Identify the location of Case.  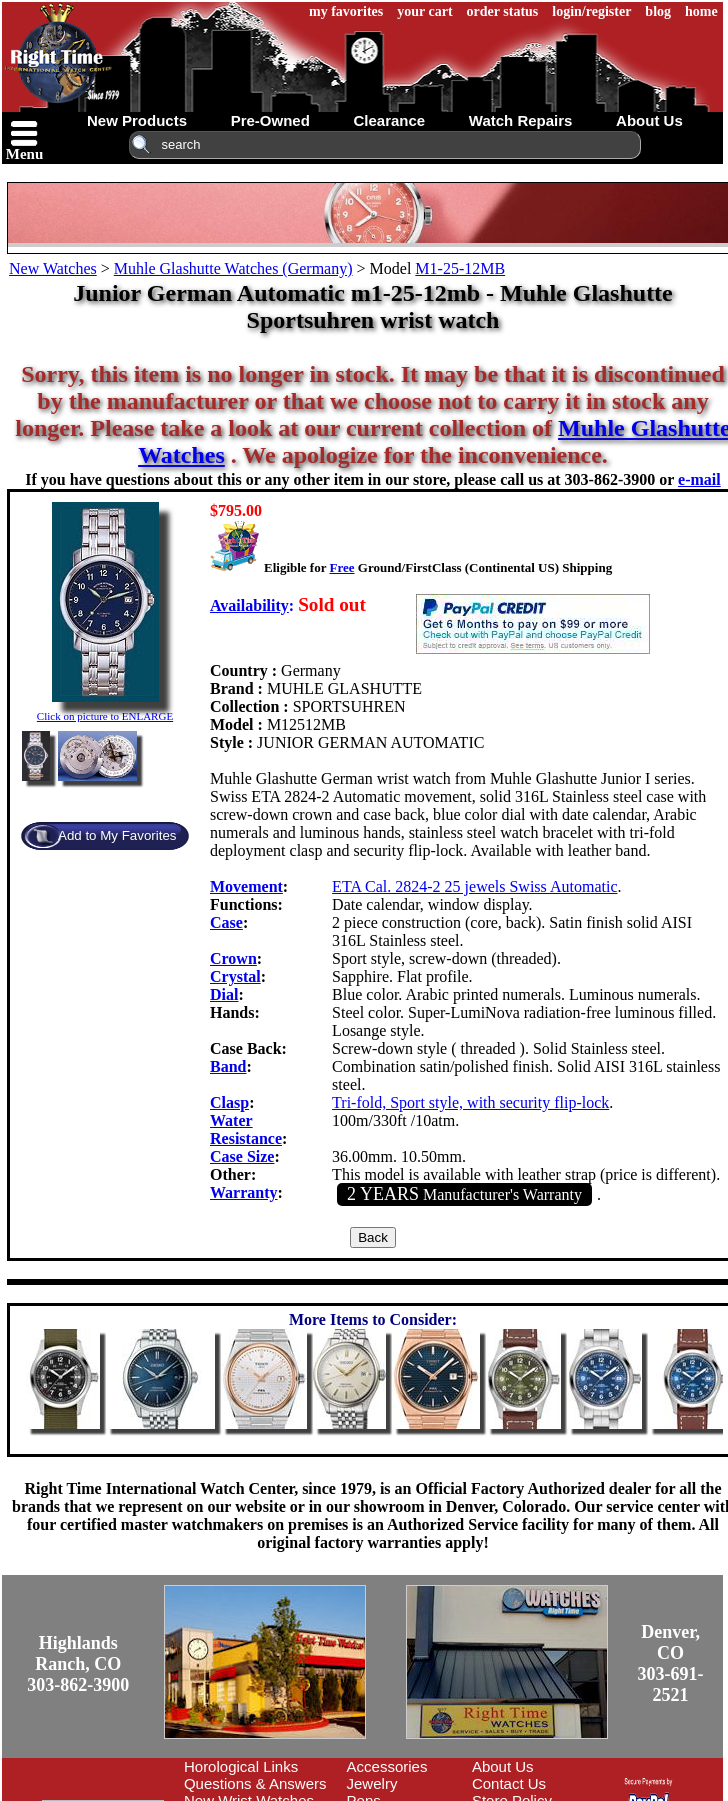
(226, 922).